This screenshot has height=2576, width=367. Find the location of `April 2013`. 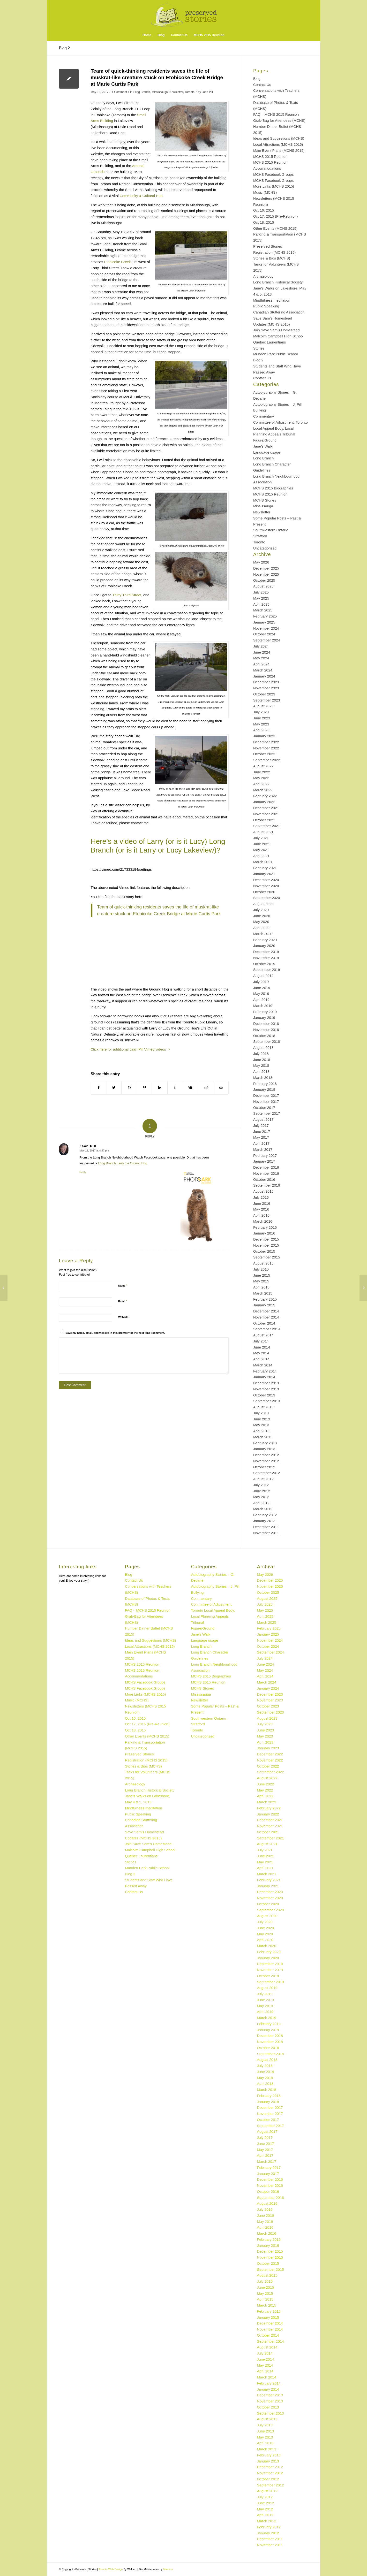

April 2013 is located at coordinates (261, 1431).